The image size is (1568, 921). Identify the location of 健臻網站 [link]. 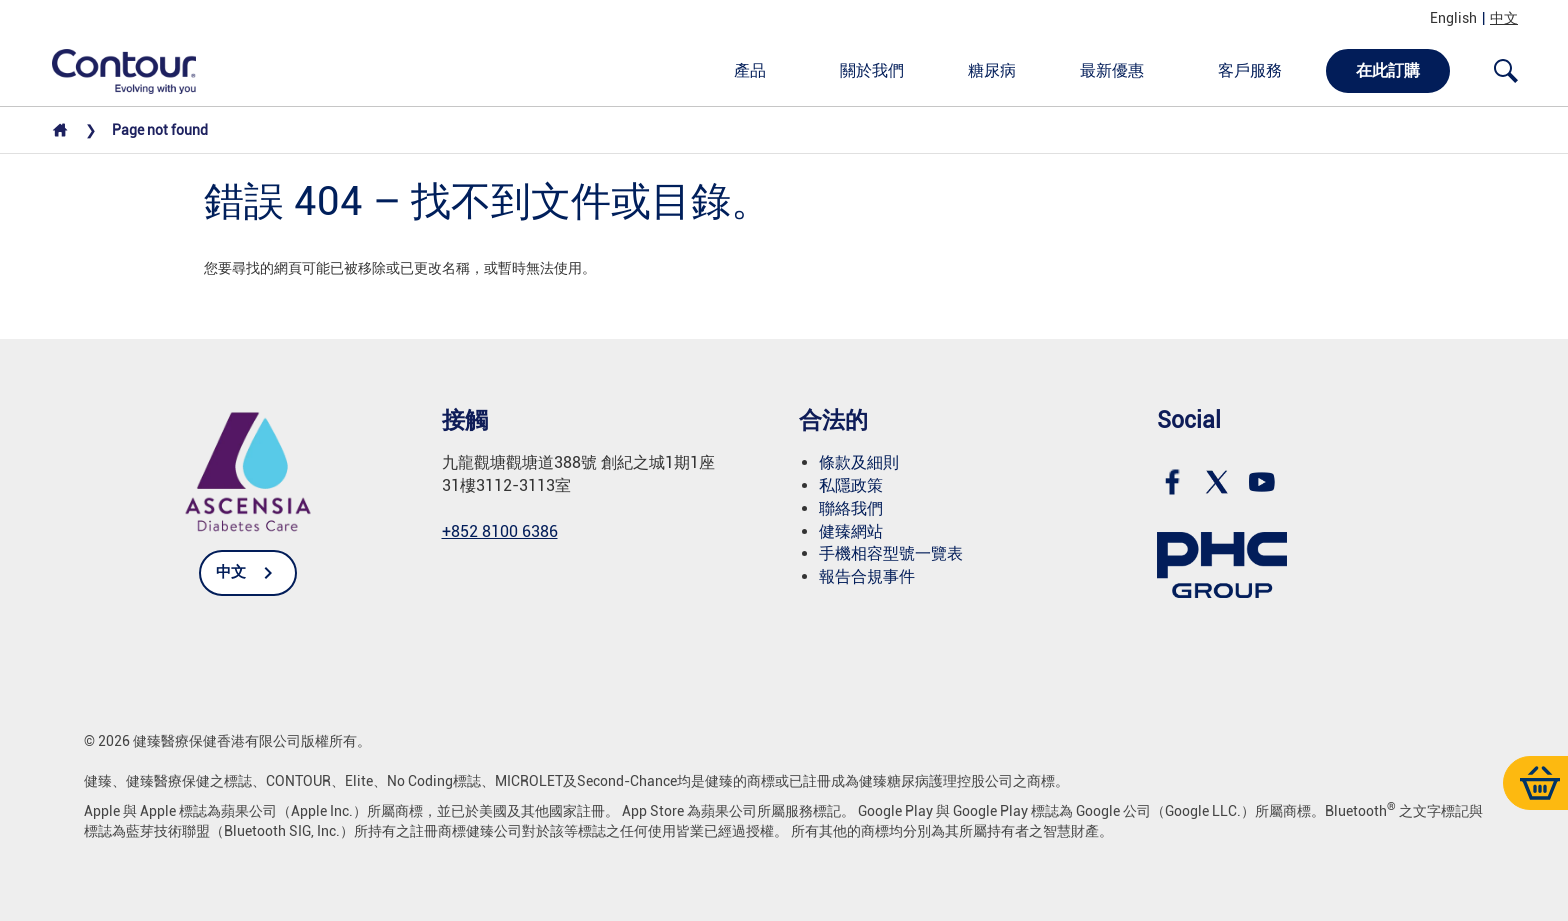
(851, 531).